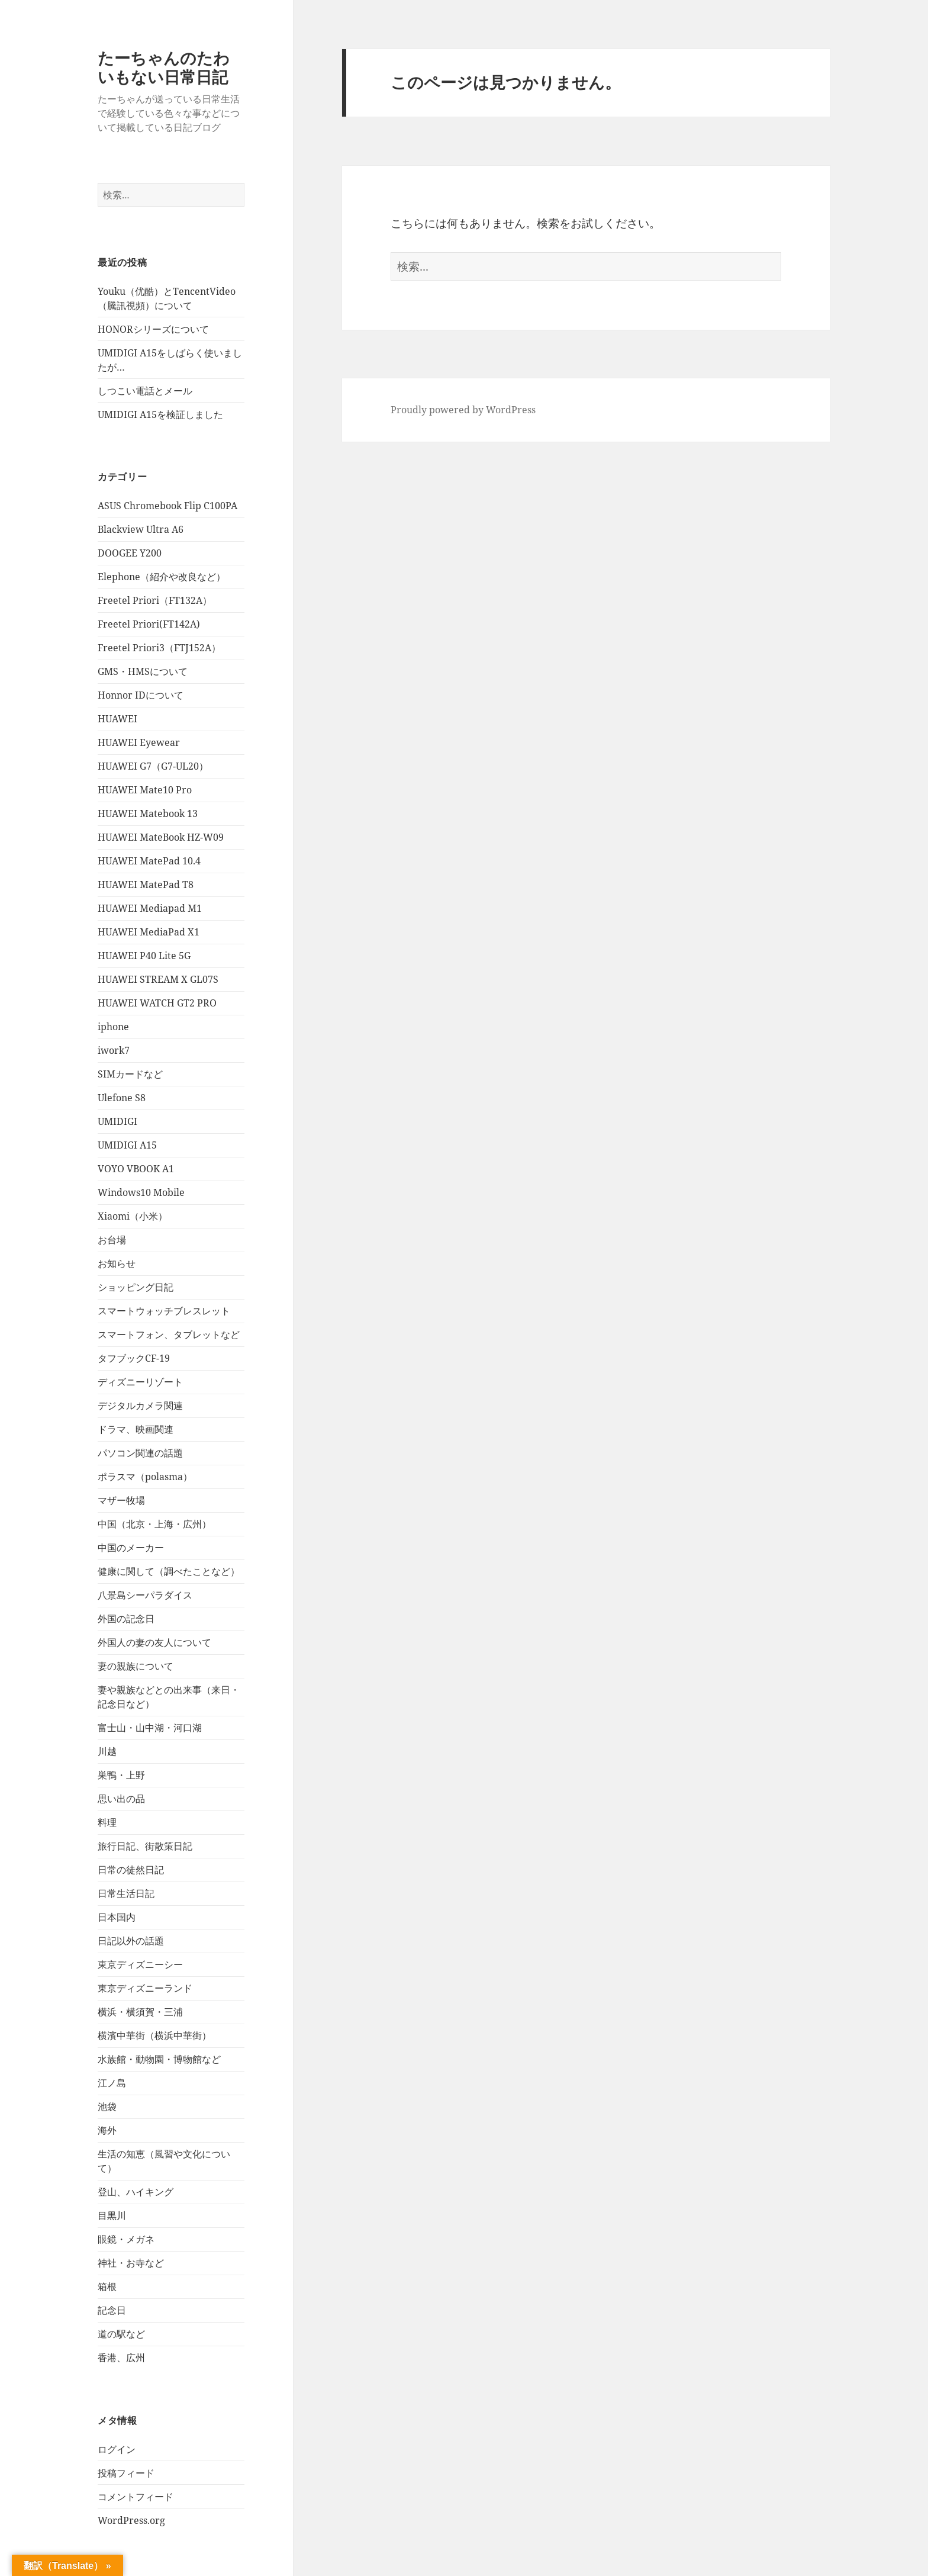 The width and height of the screenshot is (928, 2576). I want to click on 池袋, so click(107, 2106).